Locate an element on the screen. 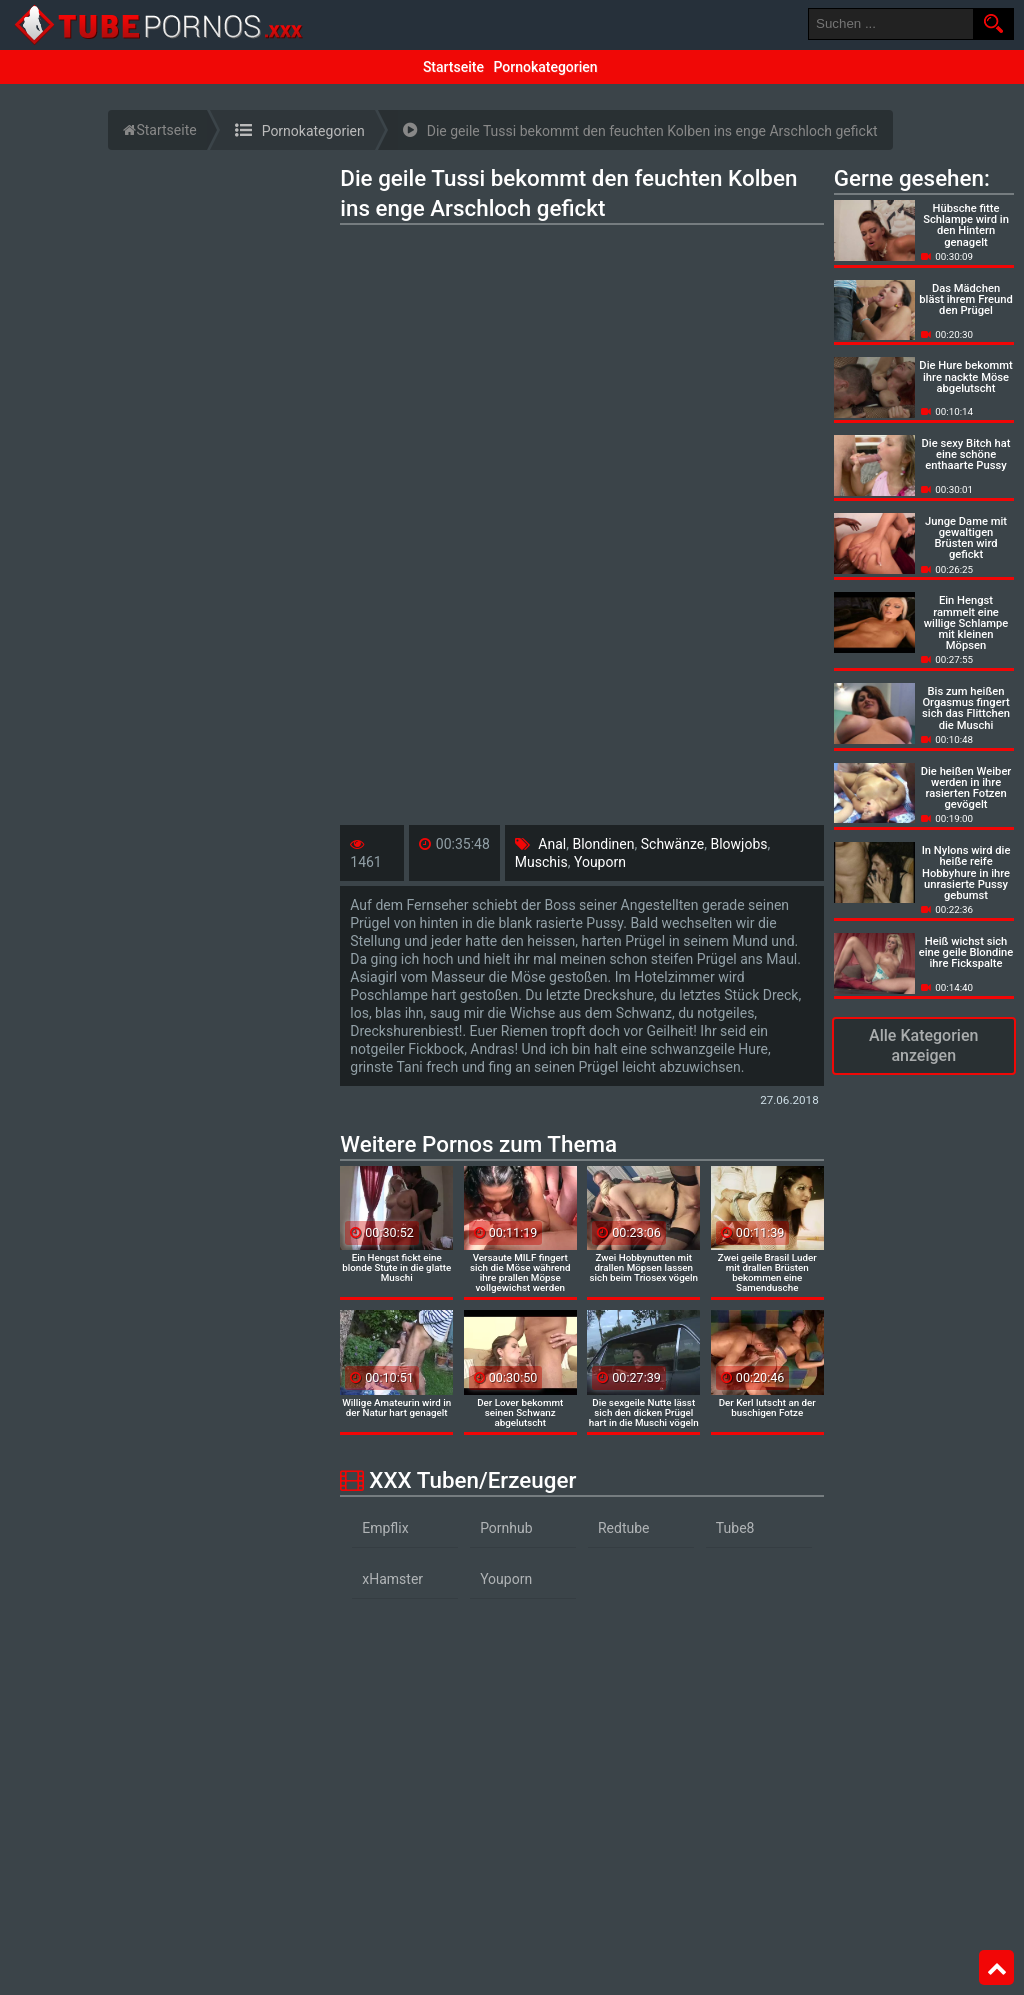 Image resolution: width=1024 pixels, height=1995 pixels. Redtube is located at coordinates (624, 1528).